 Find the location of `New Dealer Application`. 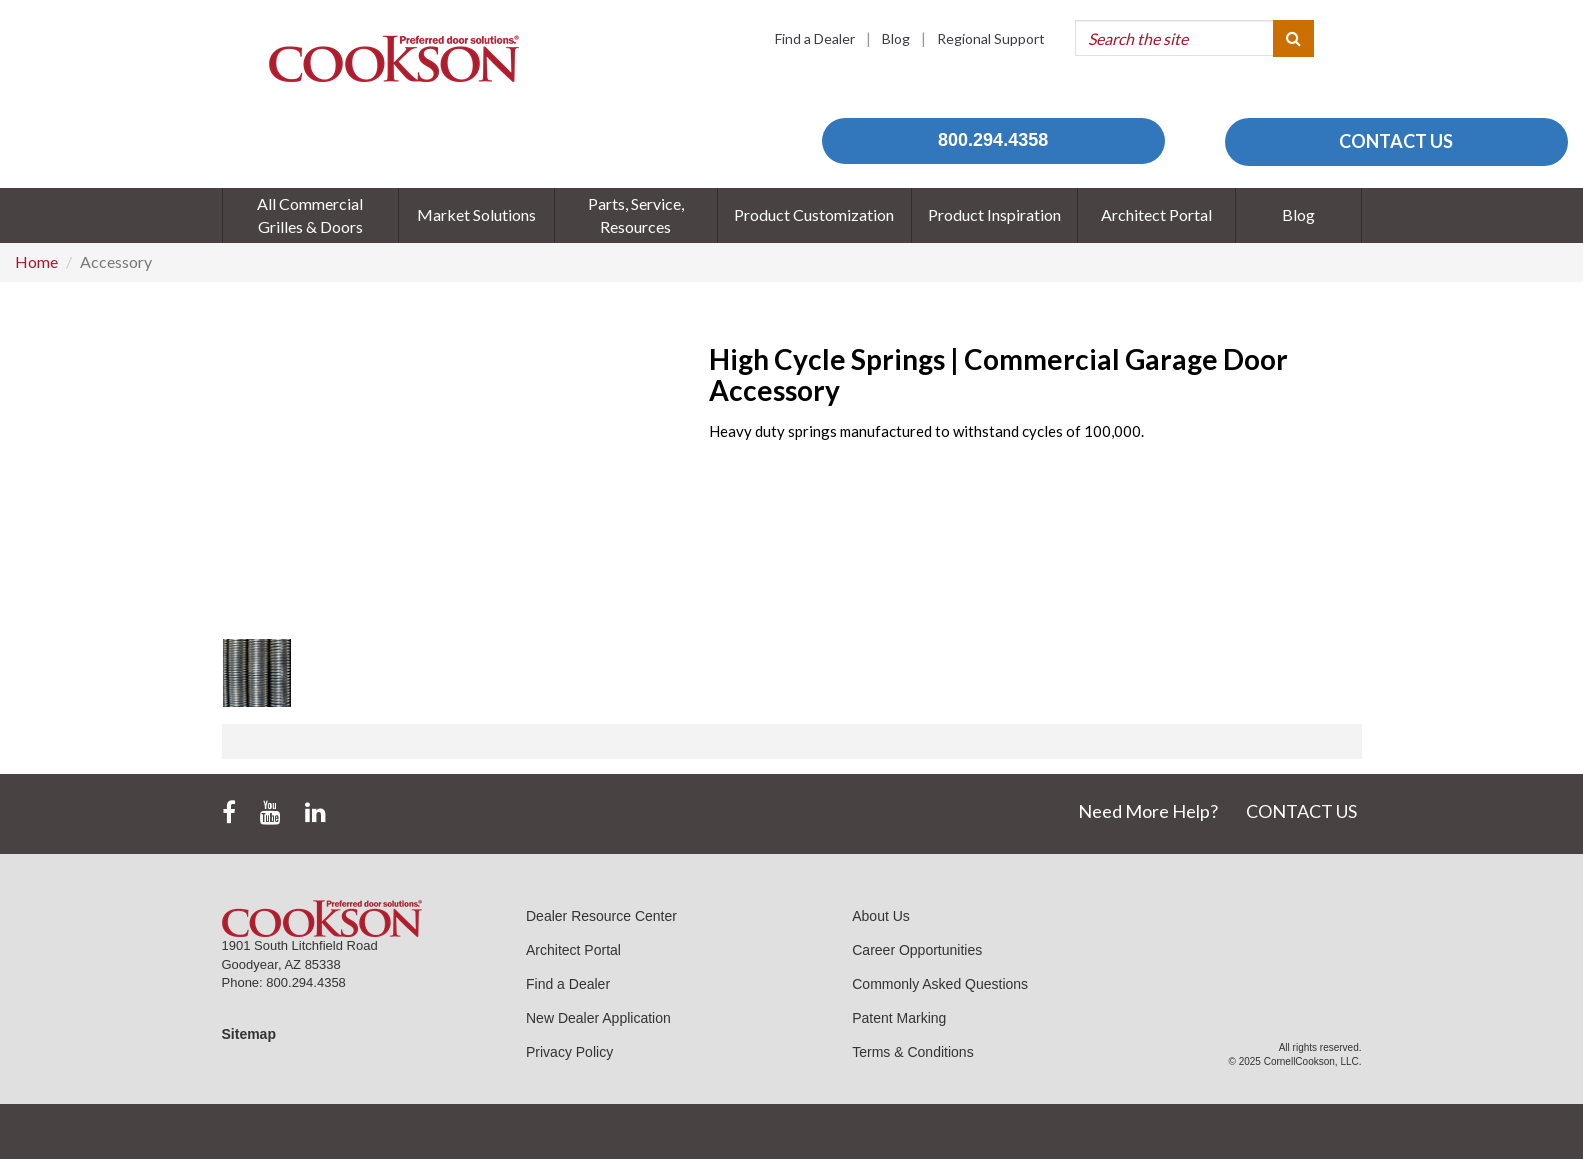

New Dealer Application is located at coordinates (598, 1018).